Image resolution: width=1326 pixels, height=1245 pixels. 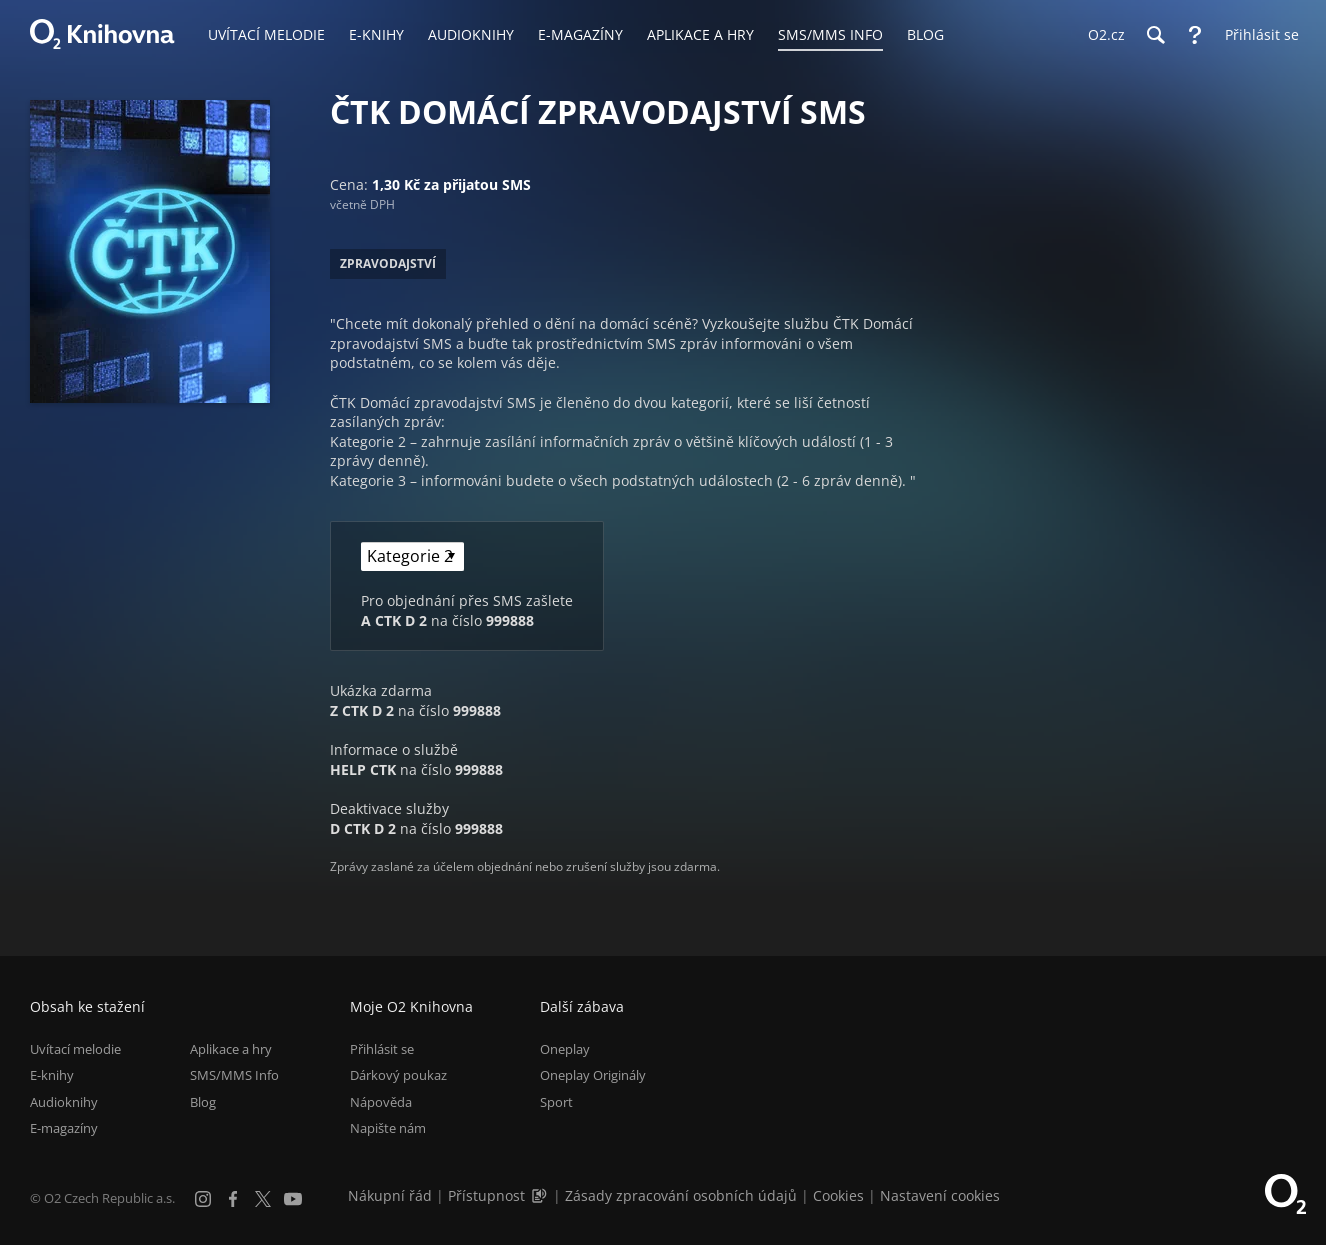 What do you see at coordinates (203, 1199) in the screenshot?
I see `[Instagram]` at bounding box center [203, 1199].